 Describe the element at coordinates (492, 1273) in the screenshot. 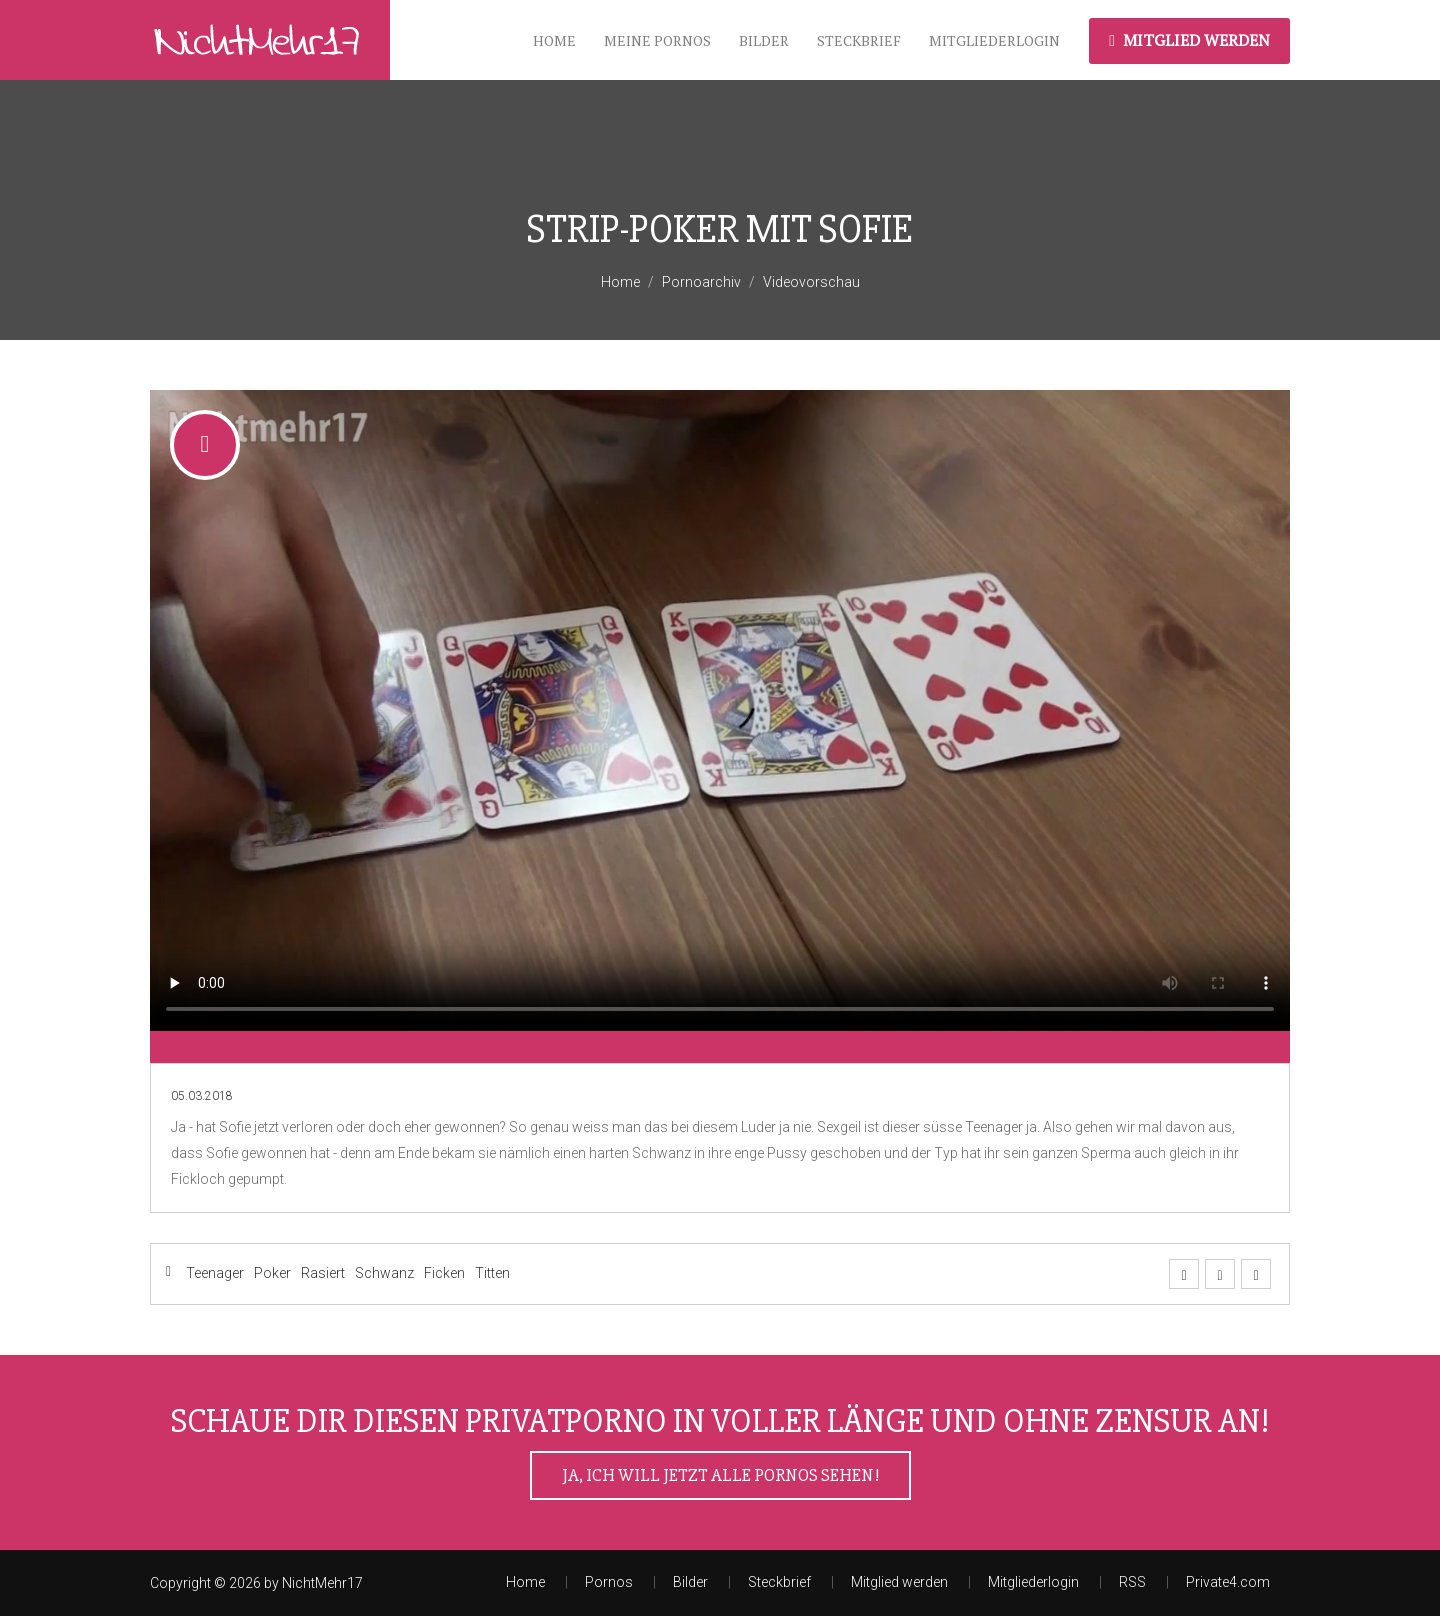

I see `Titten` at that location.